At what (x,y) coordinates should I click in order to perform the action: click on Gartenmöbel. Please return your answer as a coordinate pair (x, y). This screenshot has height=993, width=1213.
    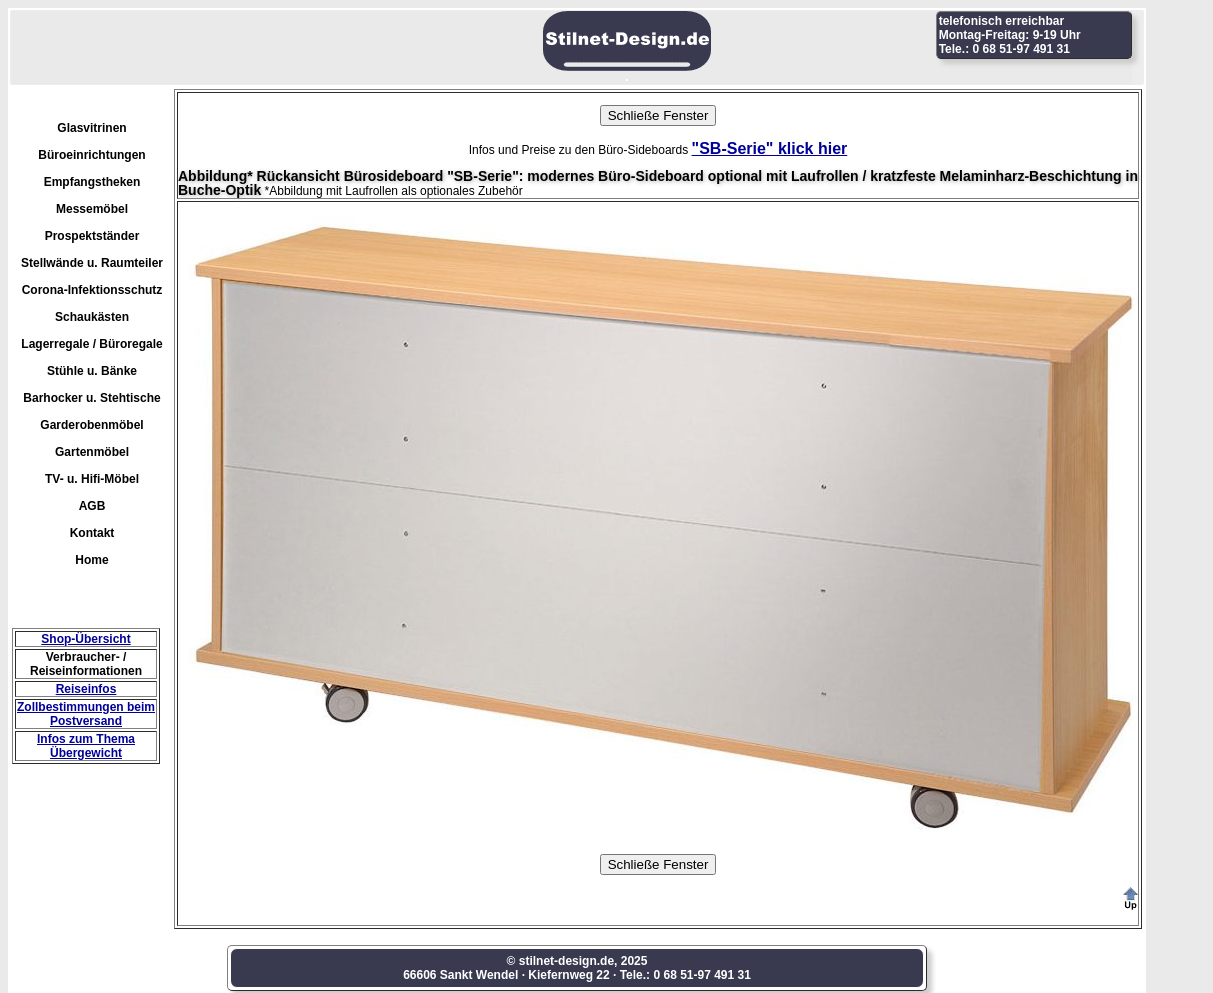
    Looking at the image, I should click on (92, 452).